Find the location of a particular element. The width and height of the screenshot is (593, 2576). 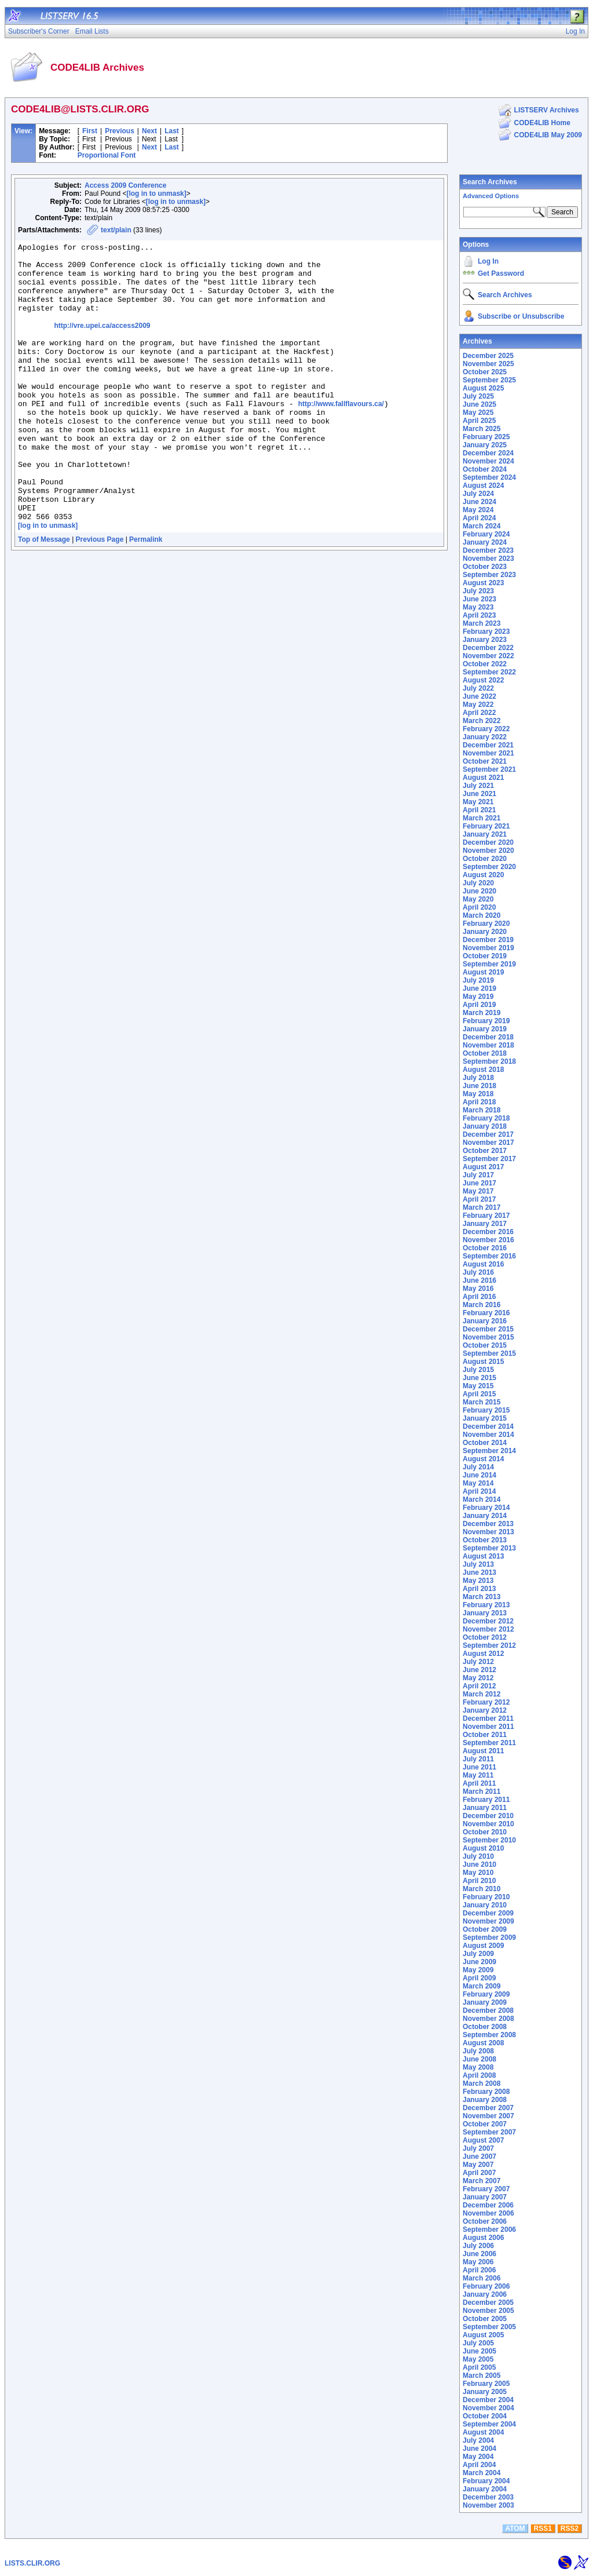

June 2006 is located at coordinates (479, 2254).